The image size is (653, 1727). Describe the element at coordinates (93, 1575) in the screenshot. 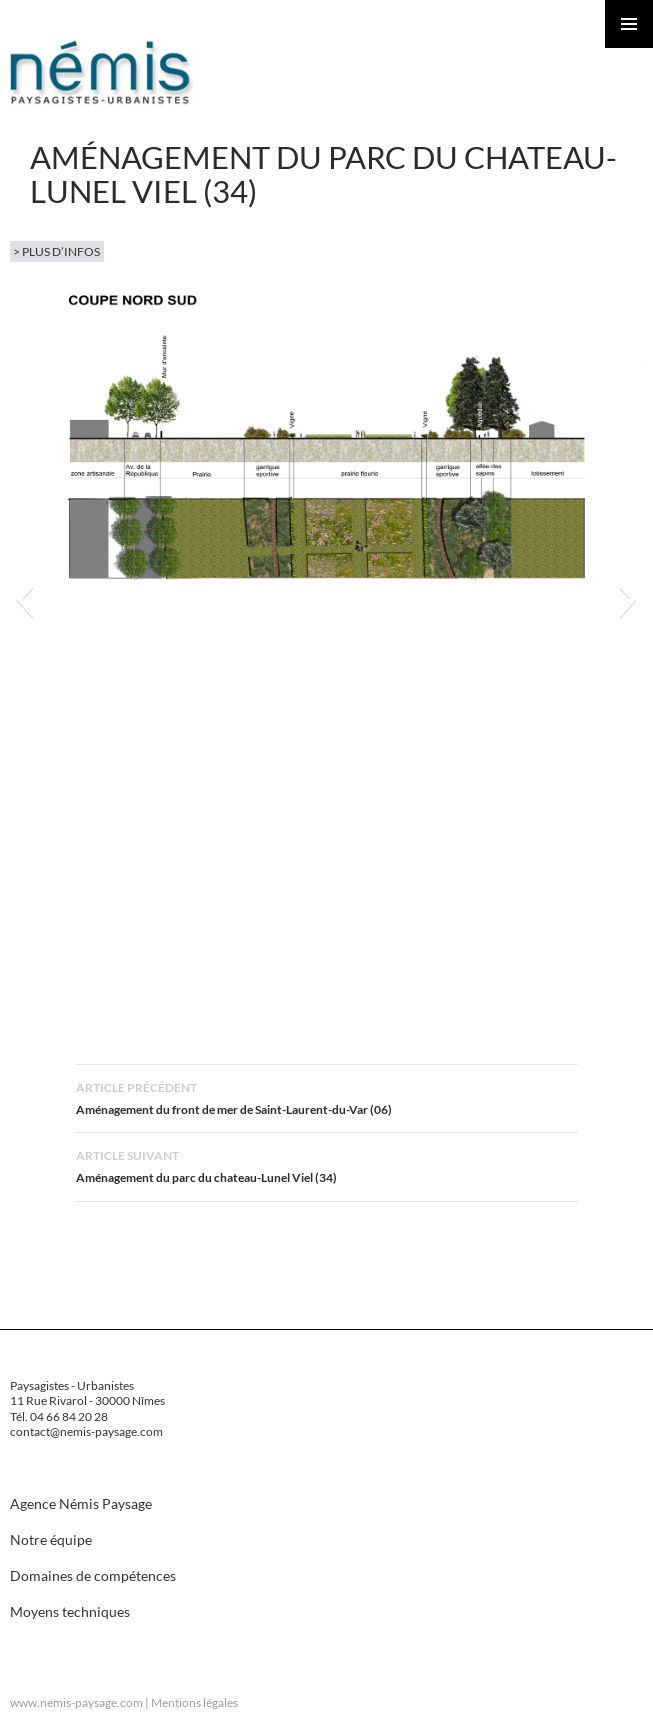

I see `Domaines de compétences` at that location.